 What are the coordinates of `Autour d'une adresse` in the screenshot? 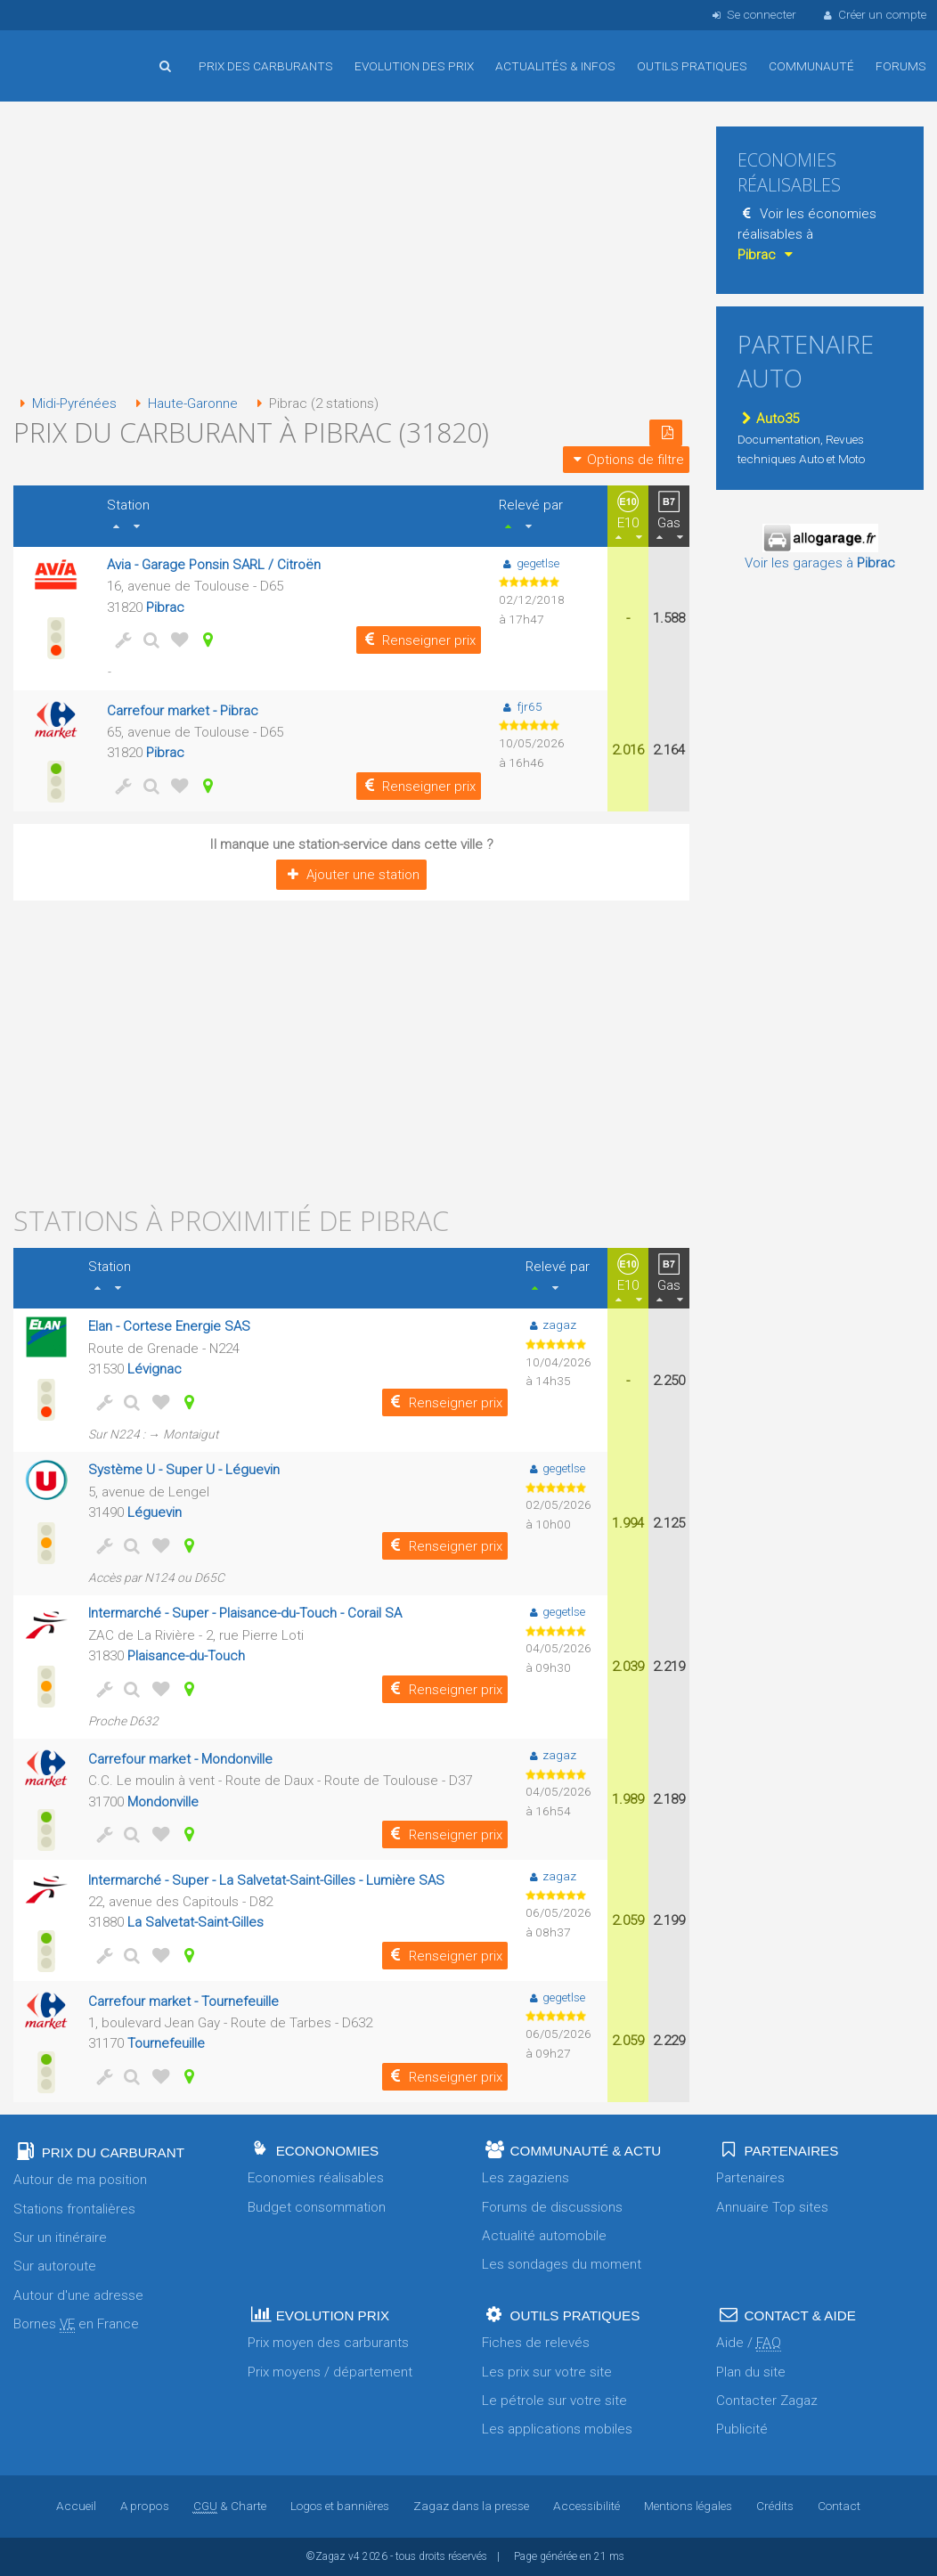 It's located at (78, 2295).